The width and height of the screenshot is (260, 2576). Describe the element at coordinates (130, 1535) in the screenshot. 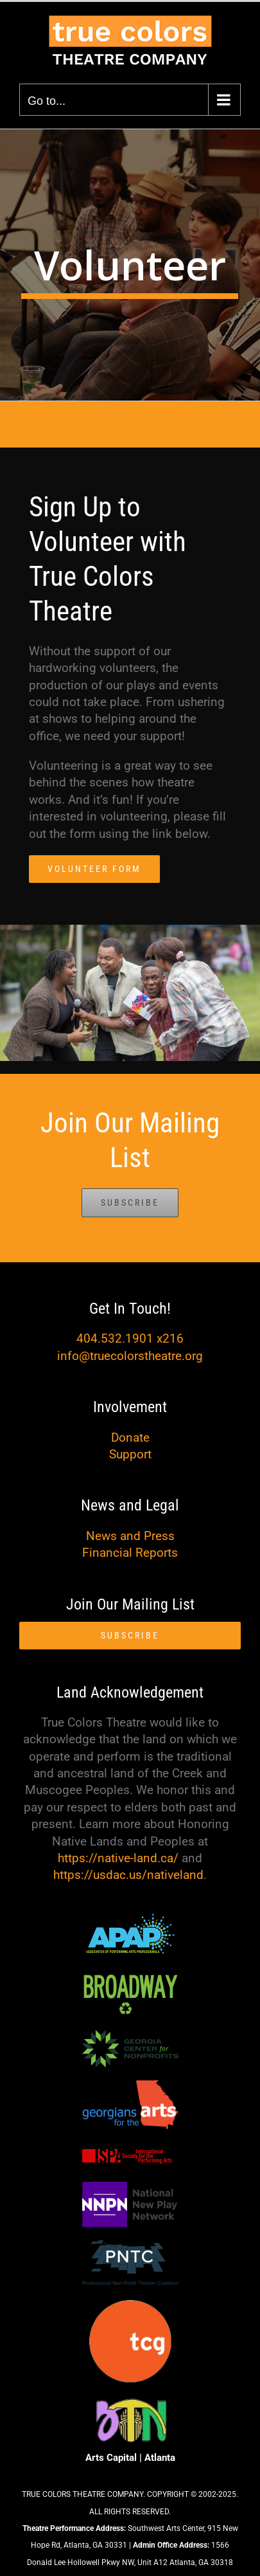

I see `News and Press` at that location.